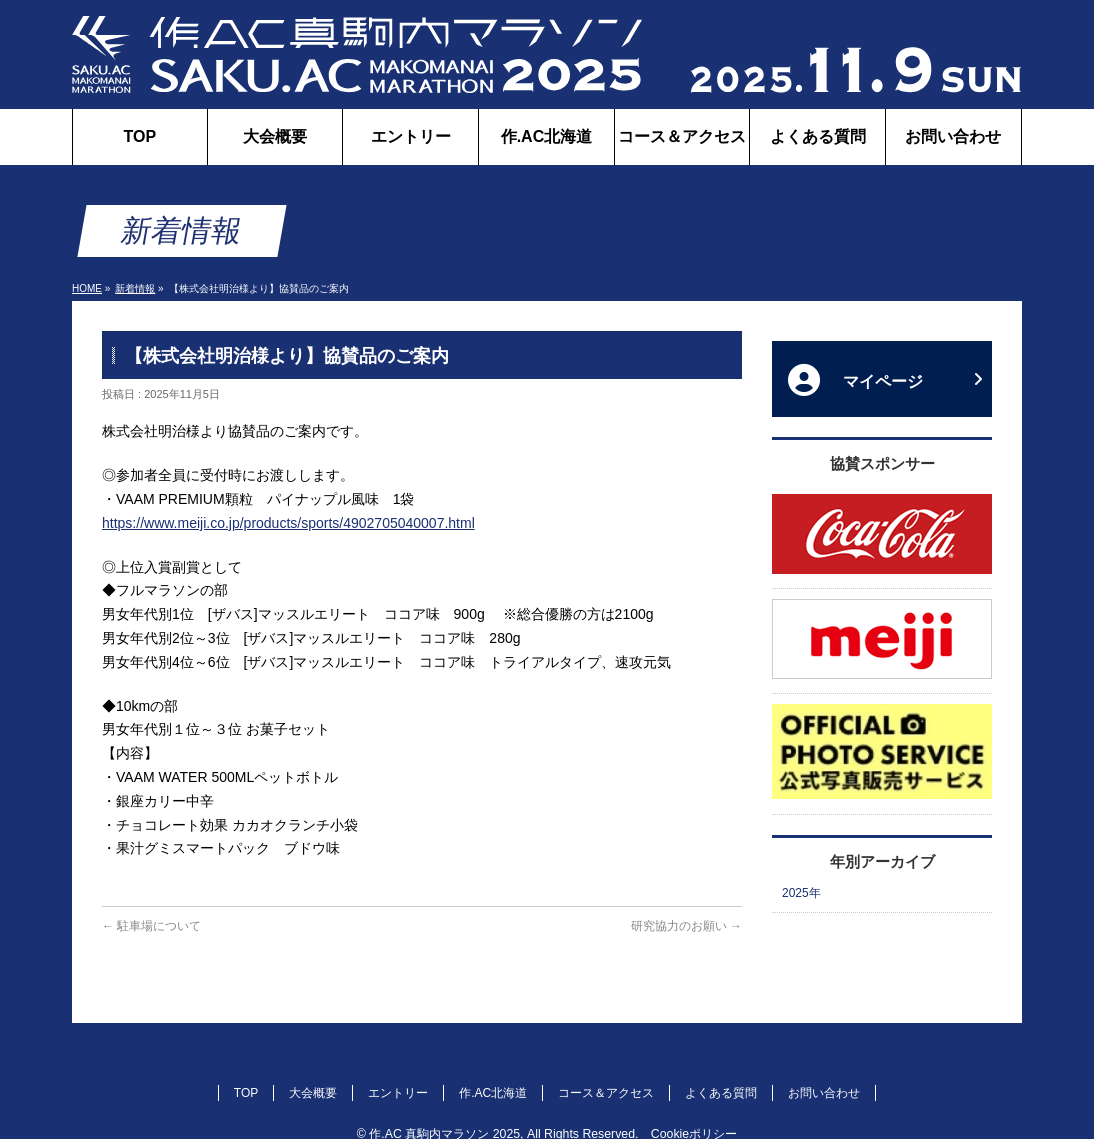 The width and height of the screenshot is (1094, 1139). I want to click on よくある質問, so click(721, 1093).